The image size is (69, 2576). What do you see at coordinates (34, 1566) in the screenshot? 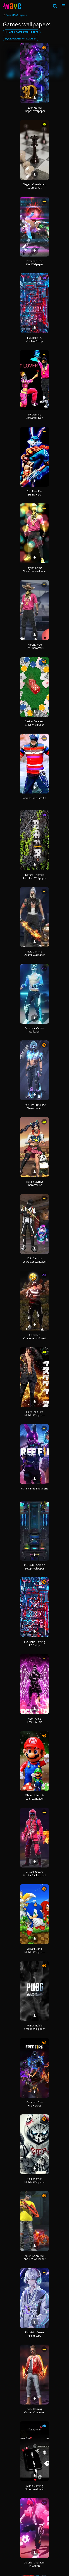
I see `Futuristic RGB PC Setup Wallpaper` at bounding box center [34, 1566].